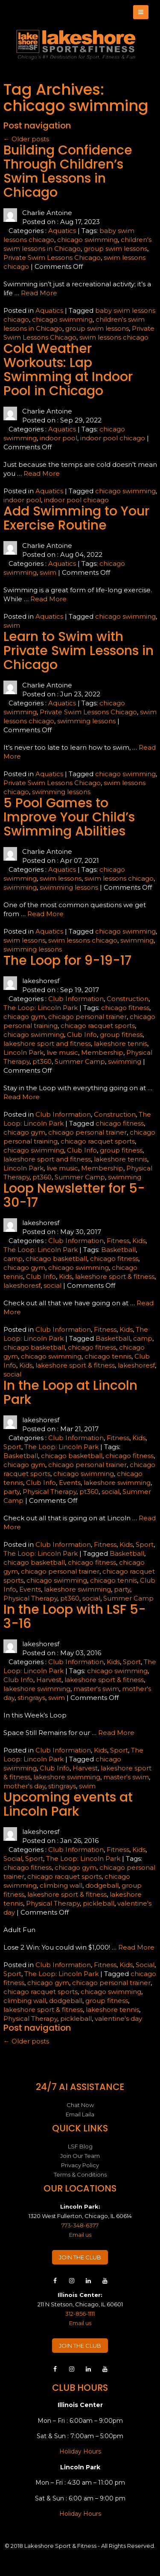 This screenshot has height=2576, width=160. Describe the element at coordinates (80, 2451) in the screenshot. I see `Holiday Hours` at that location.